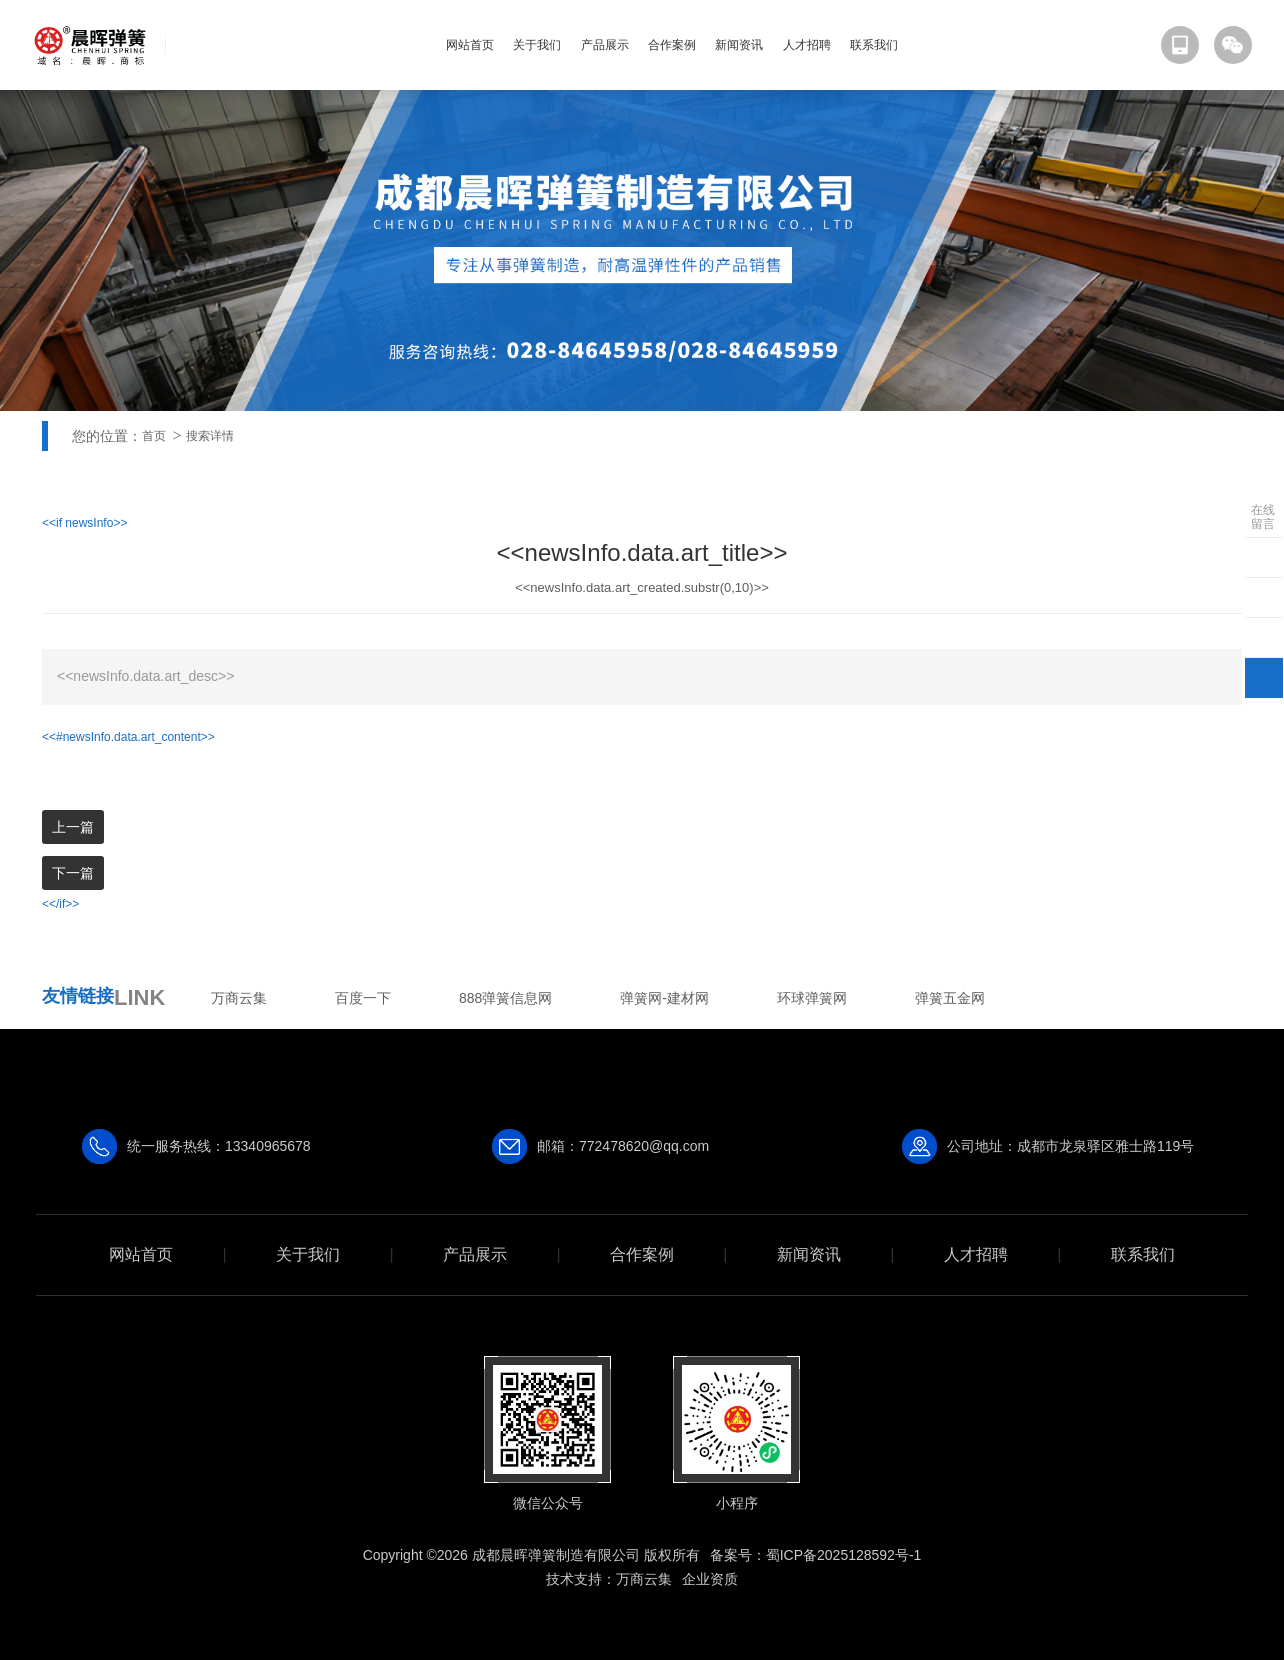 This screenshot has height=1660, width=1284. Describe the element at coordinates (605, 45) in the screenshot. I see `产品展示` at that location.